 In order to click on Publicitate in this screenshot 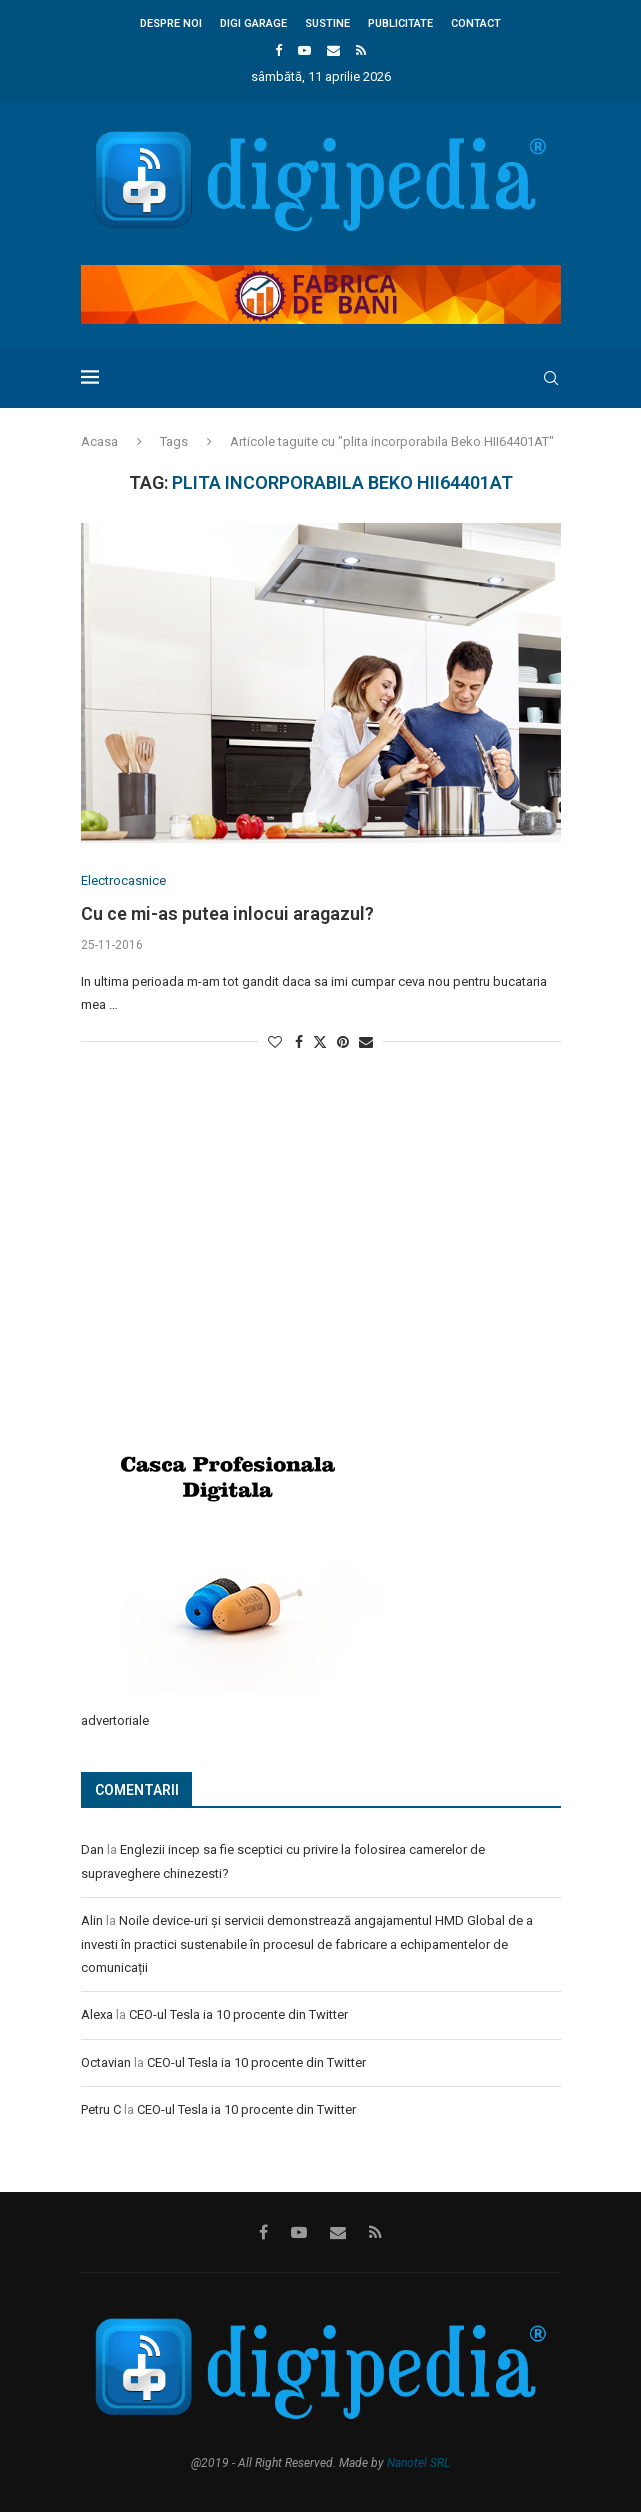, I will do `click(400, 23)`.